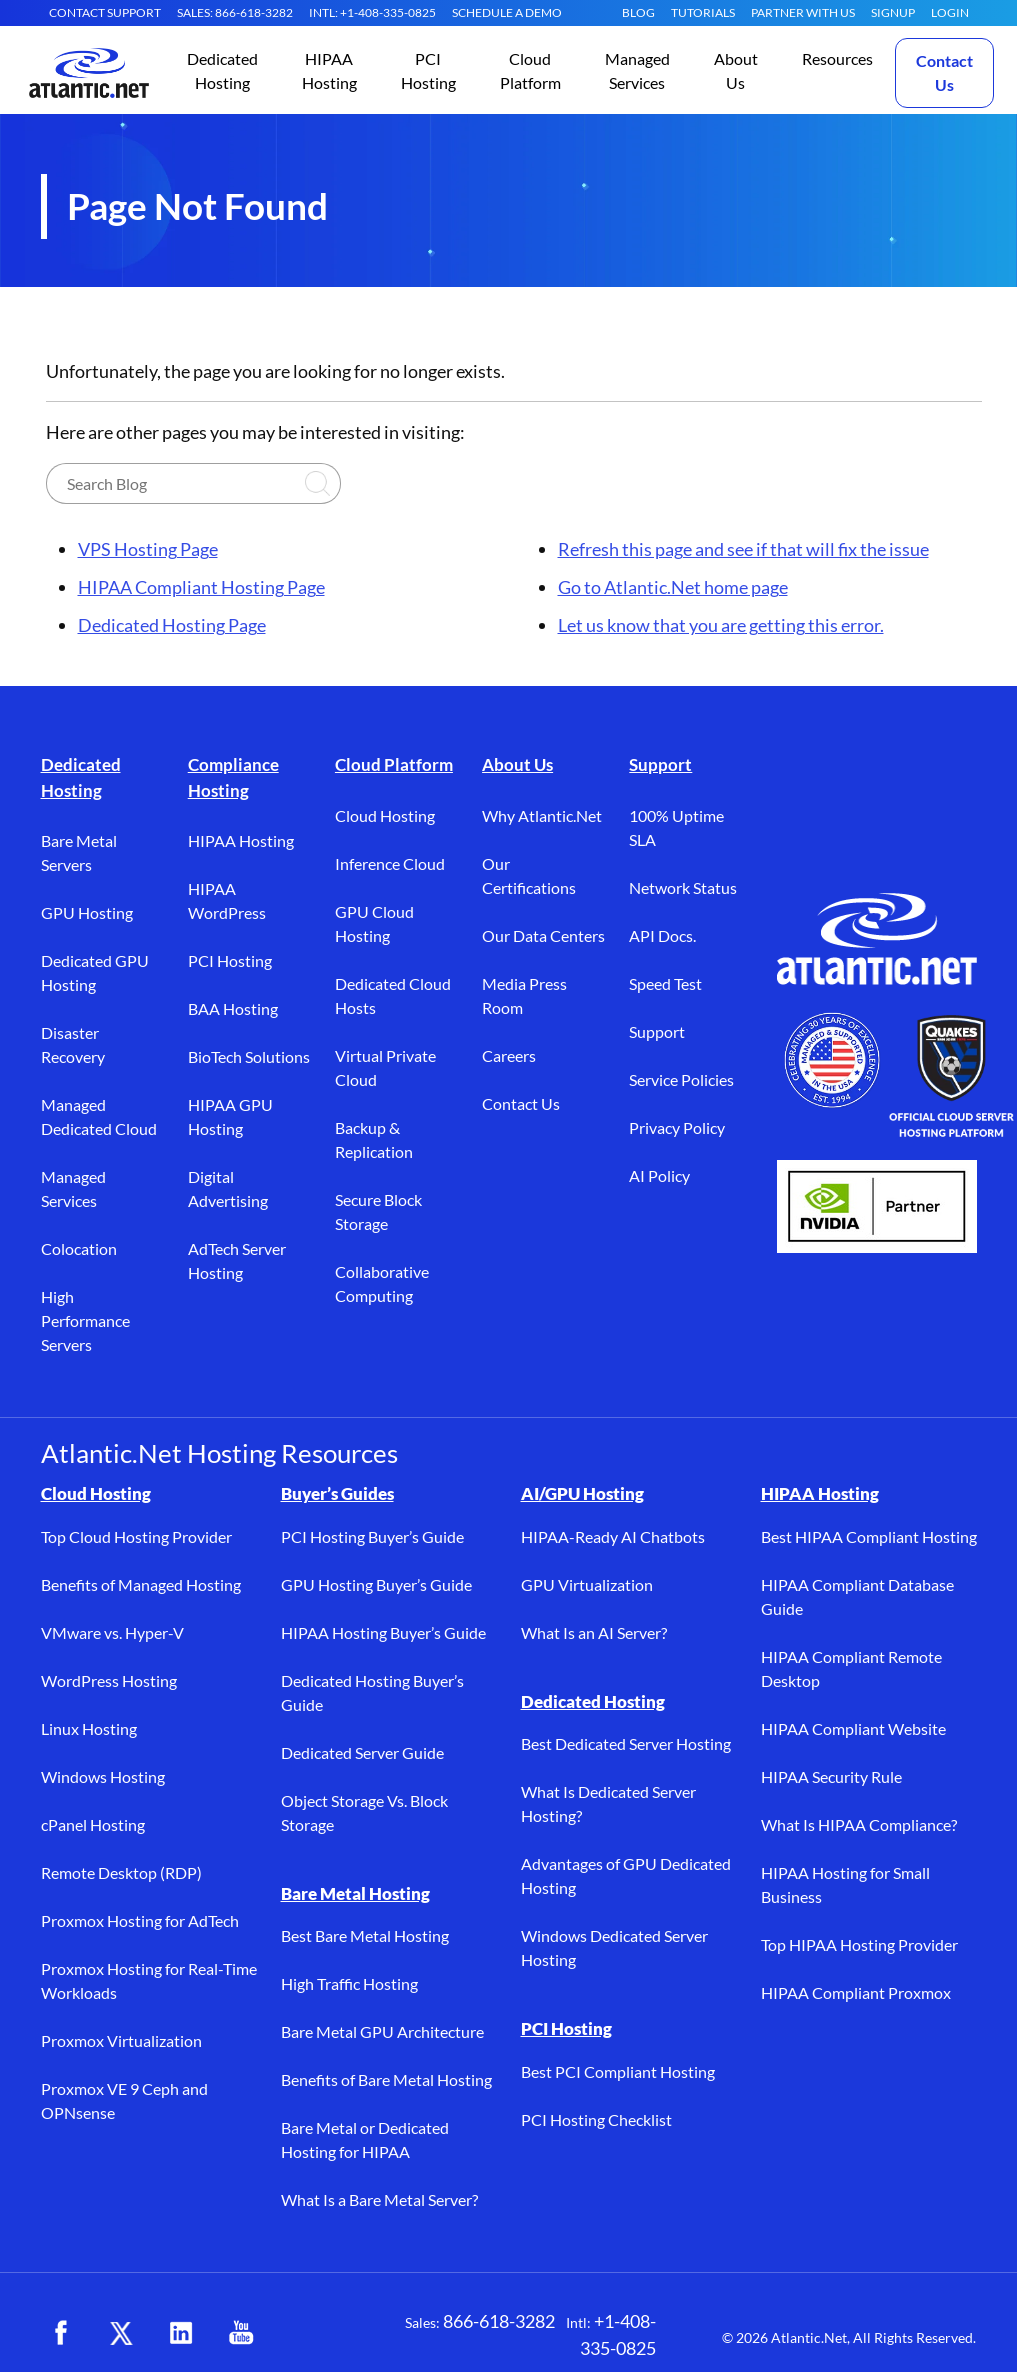  Describe the element at coordinates (543, 935) in the screenshot. I see `Our Data Centers` at that location.